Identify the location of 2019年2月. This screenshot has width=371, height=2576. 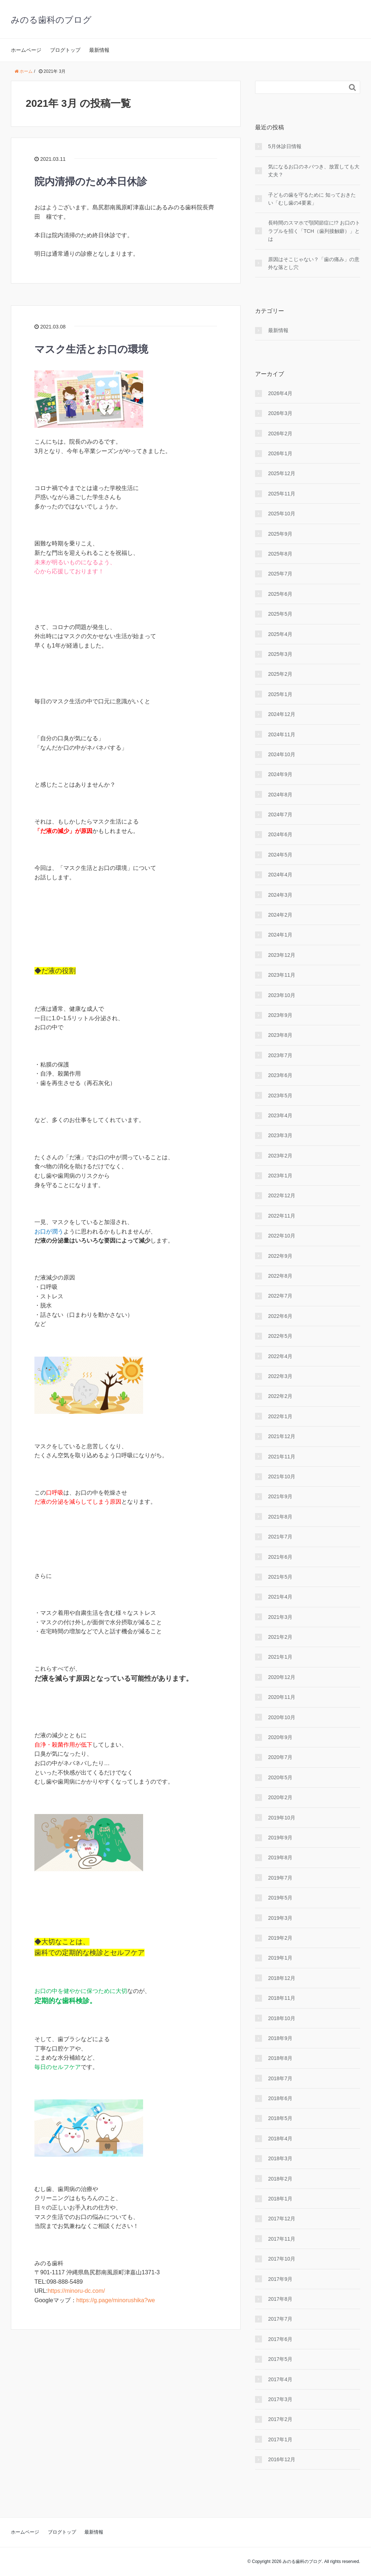
(280, 1938).